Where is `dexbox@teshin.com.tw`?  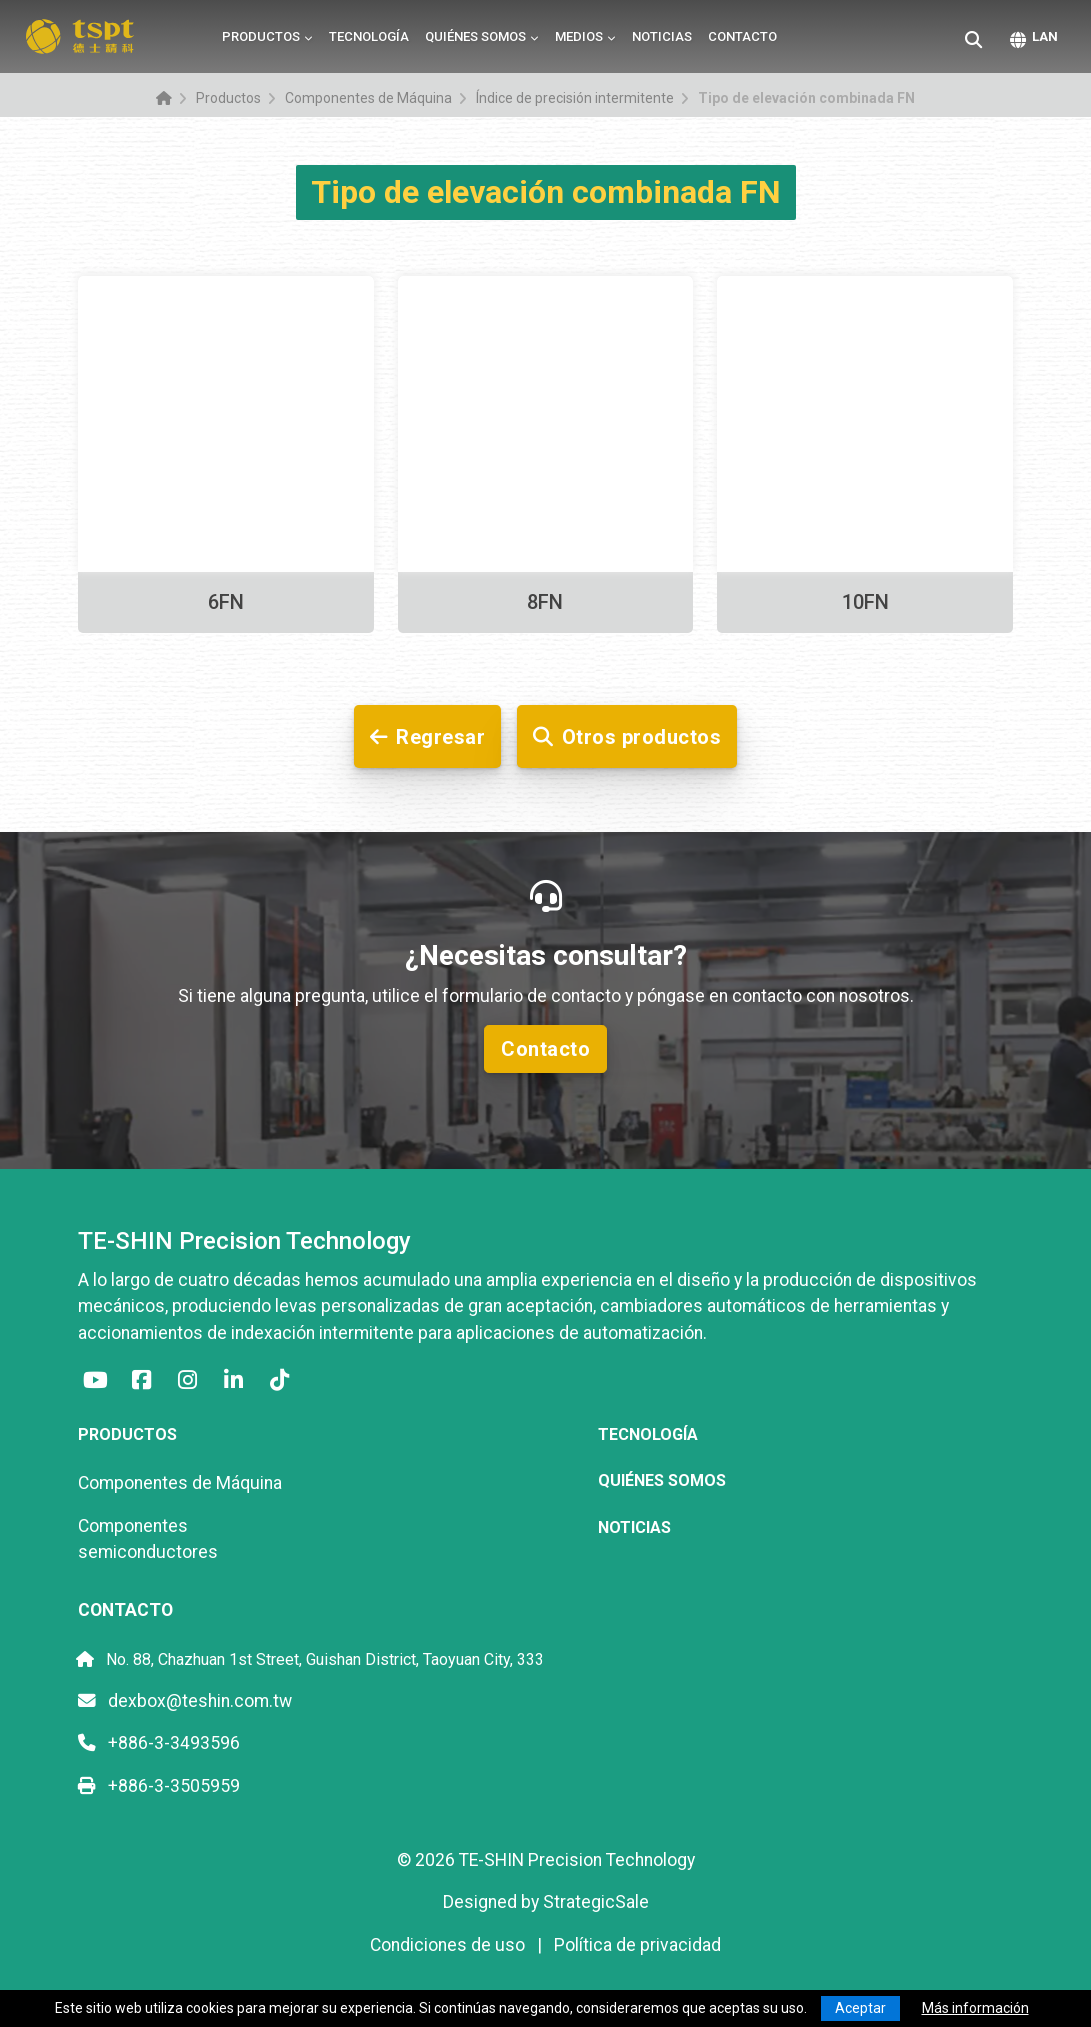 dexbox@teshin.com.tw is located at coordinates (185, 1701).